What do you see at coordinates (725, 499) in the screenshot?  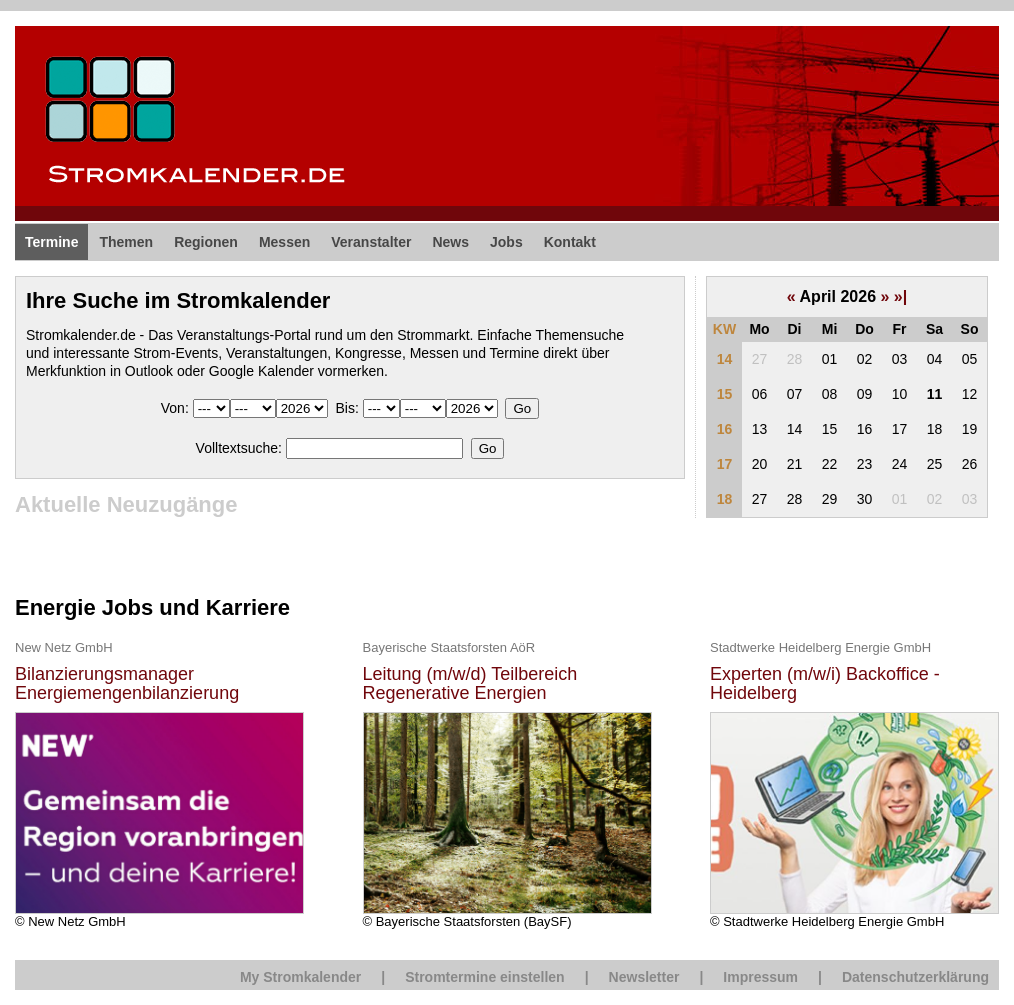 I see `18` at bounding box center [725, 499].